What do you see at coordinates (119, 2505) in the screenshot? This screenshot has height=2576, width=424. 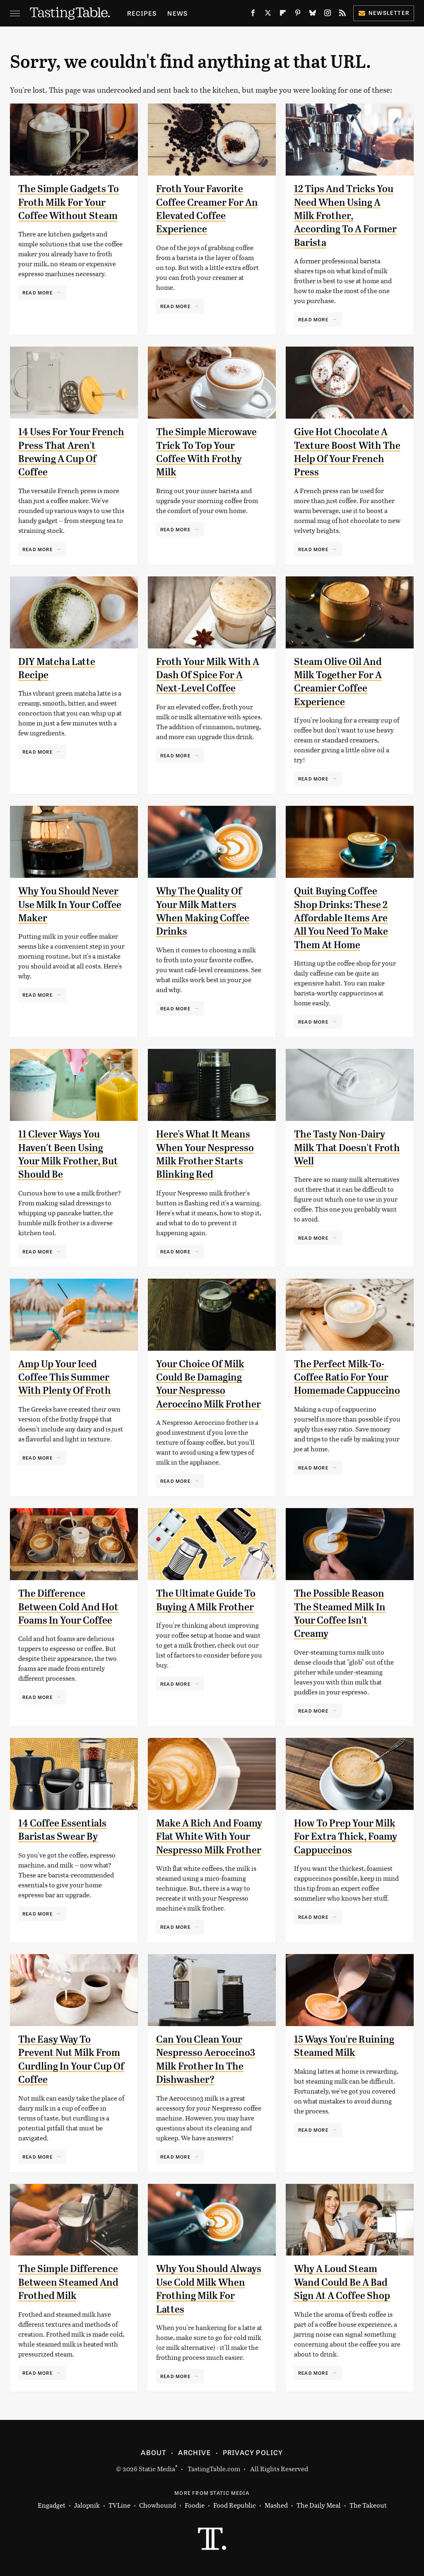 I see `TVLine` at bounding box center [119, 2505].